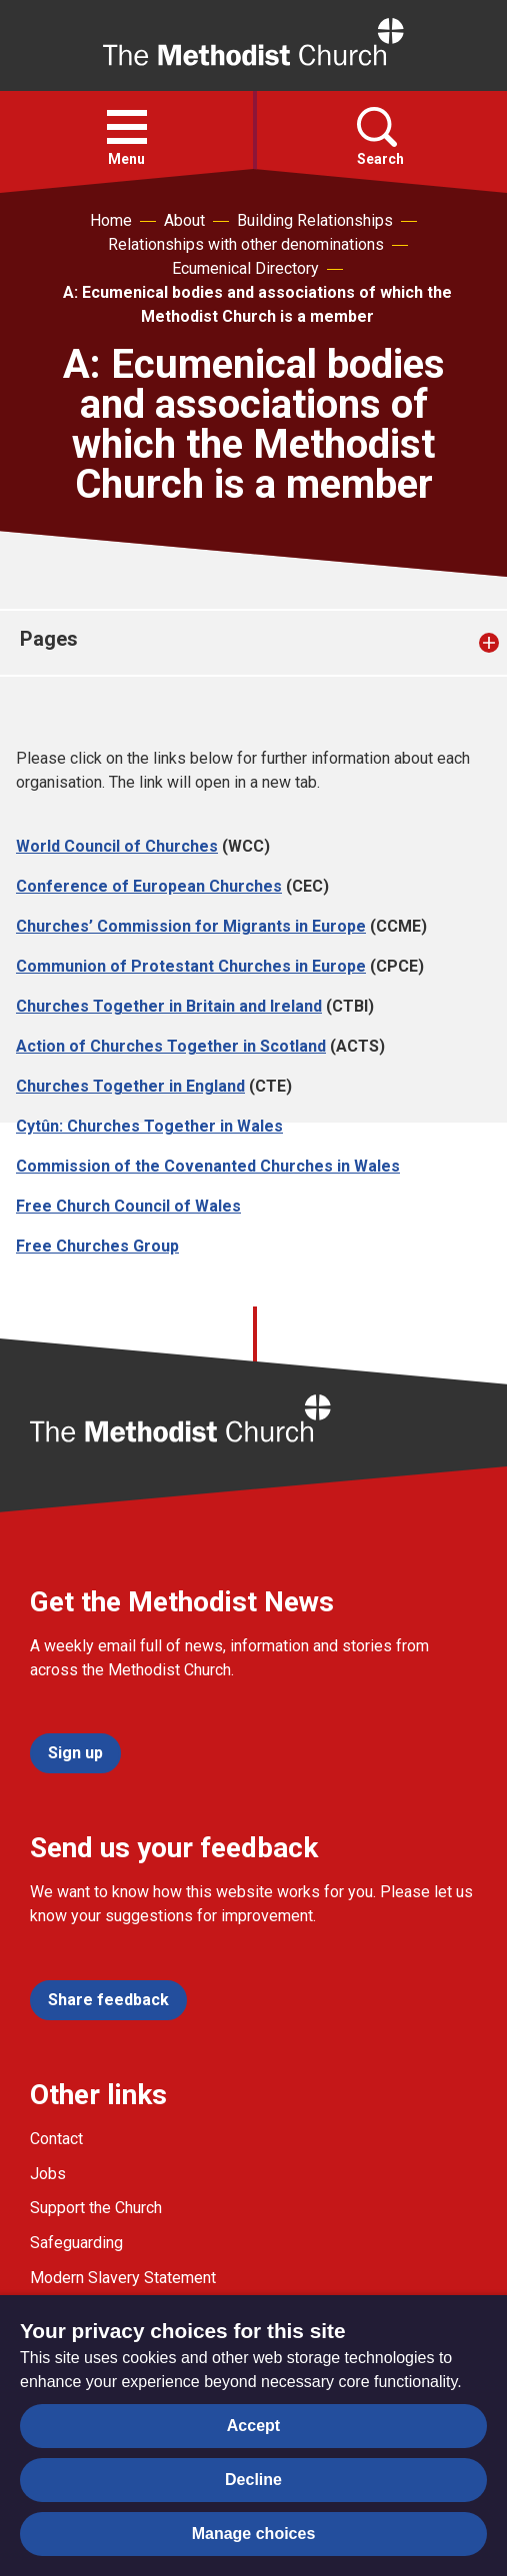 The image size is (507, 2576). Describe the element at coordinates (253, 2479) in the screenshot. I see `Decline` at that location.